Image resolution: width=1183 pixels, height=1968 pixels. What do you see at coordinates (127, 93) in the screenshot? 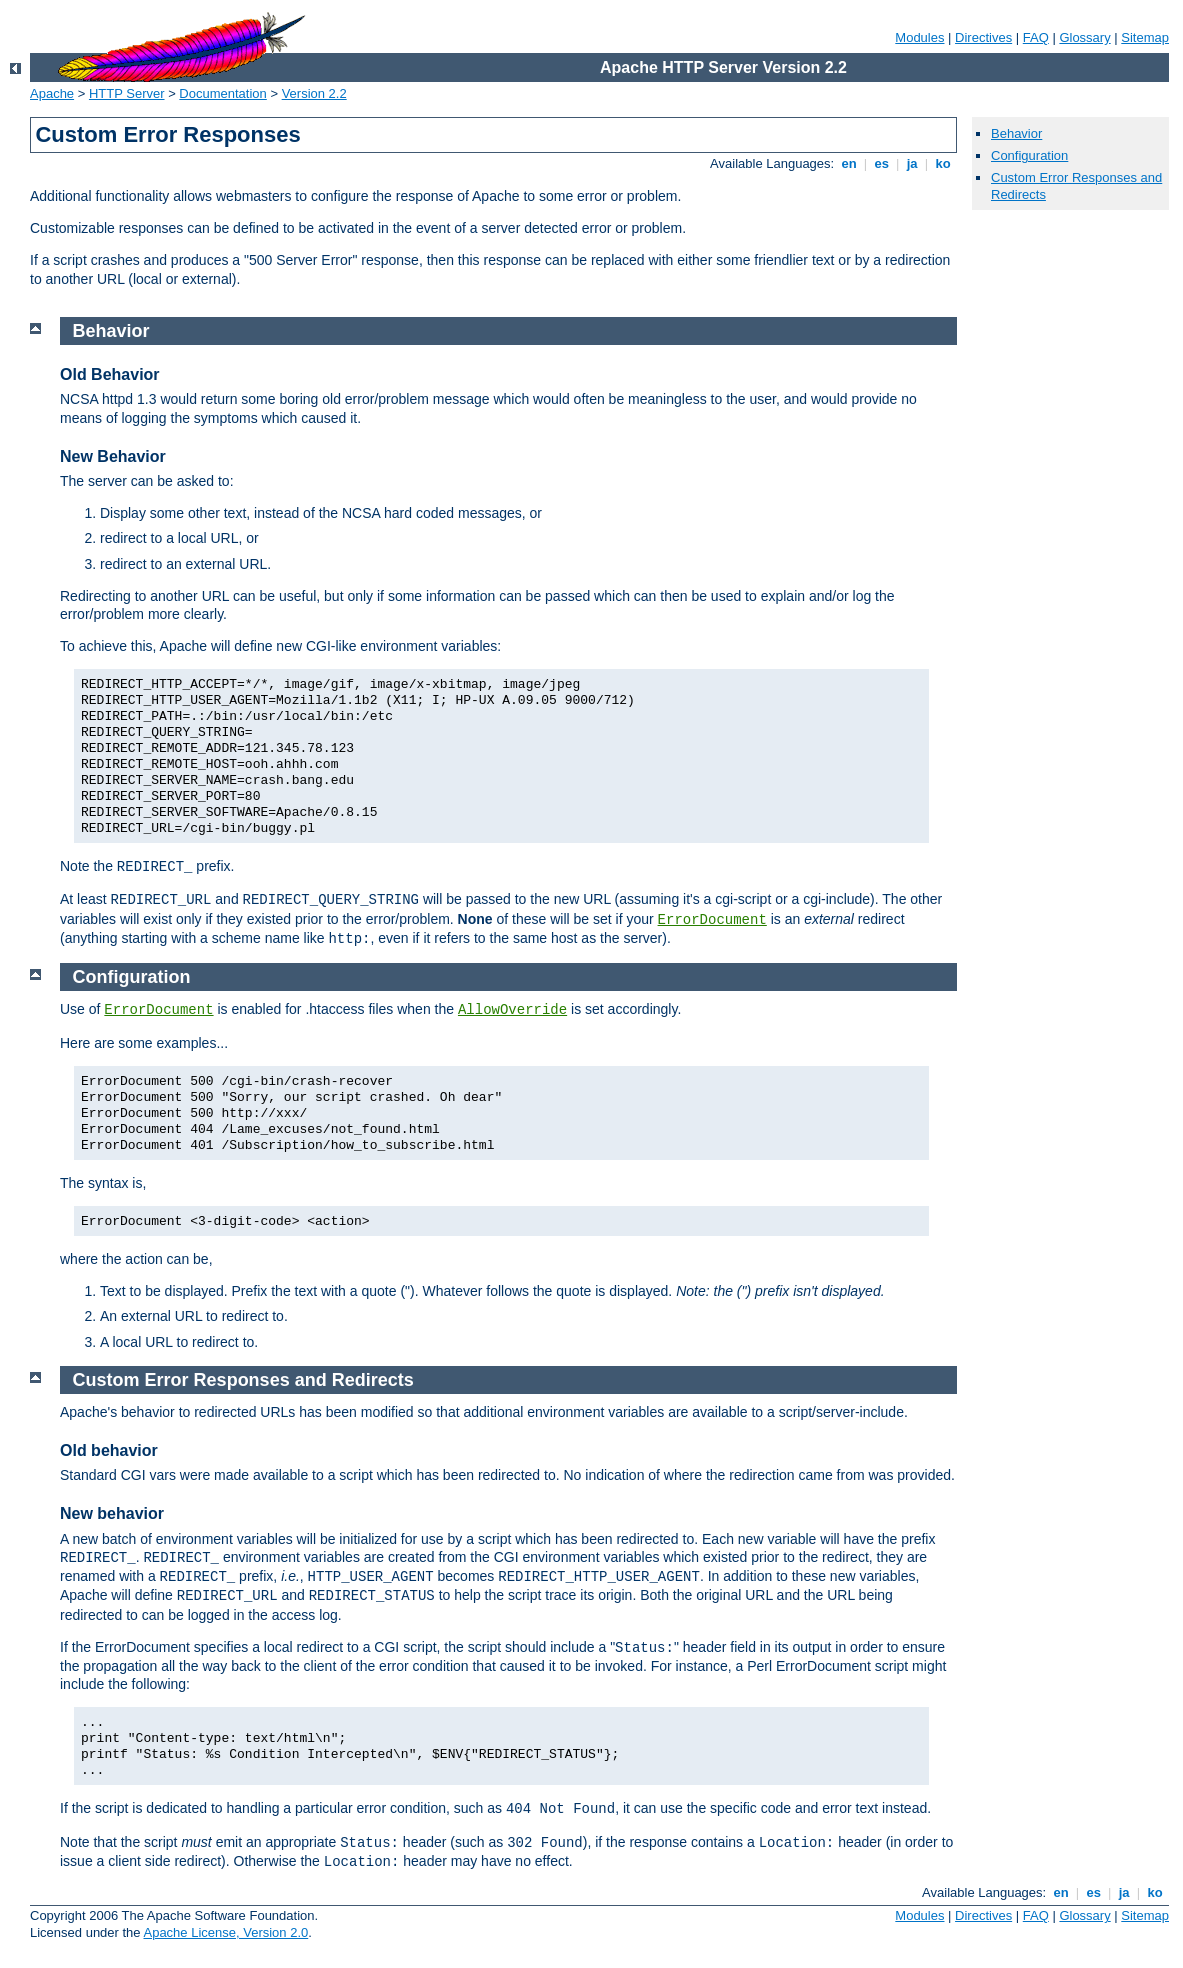
I see `HTTP Server` at bounding box center [127, 93].